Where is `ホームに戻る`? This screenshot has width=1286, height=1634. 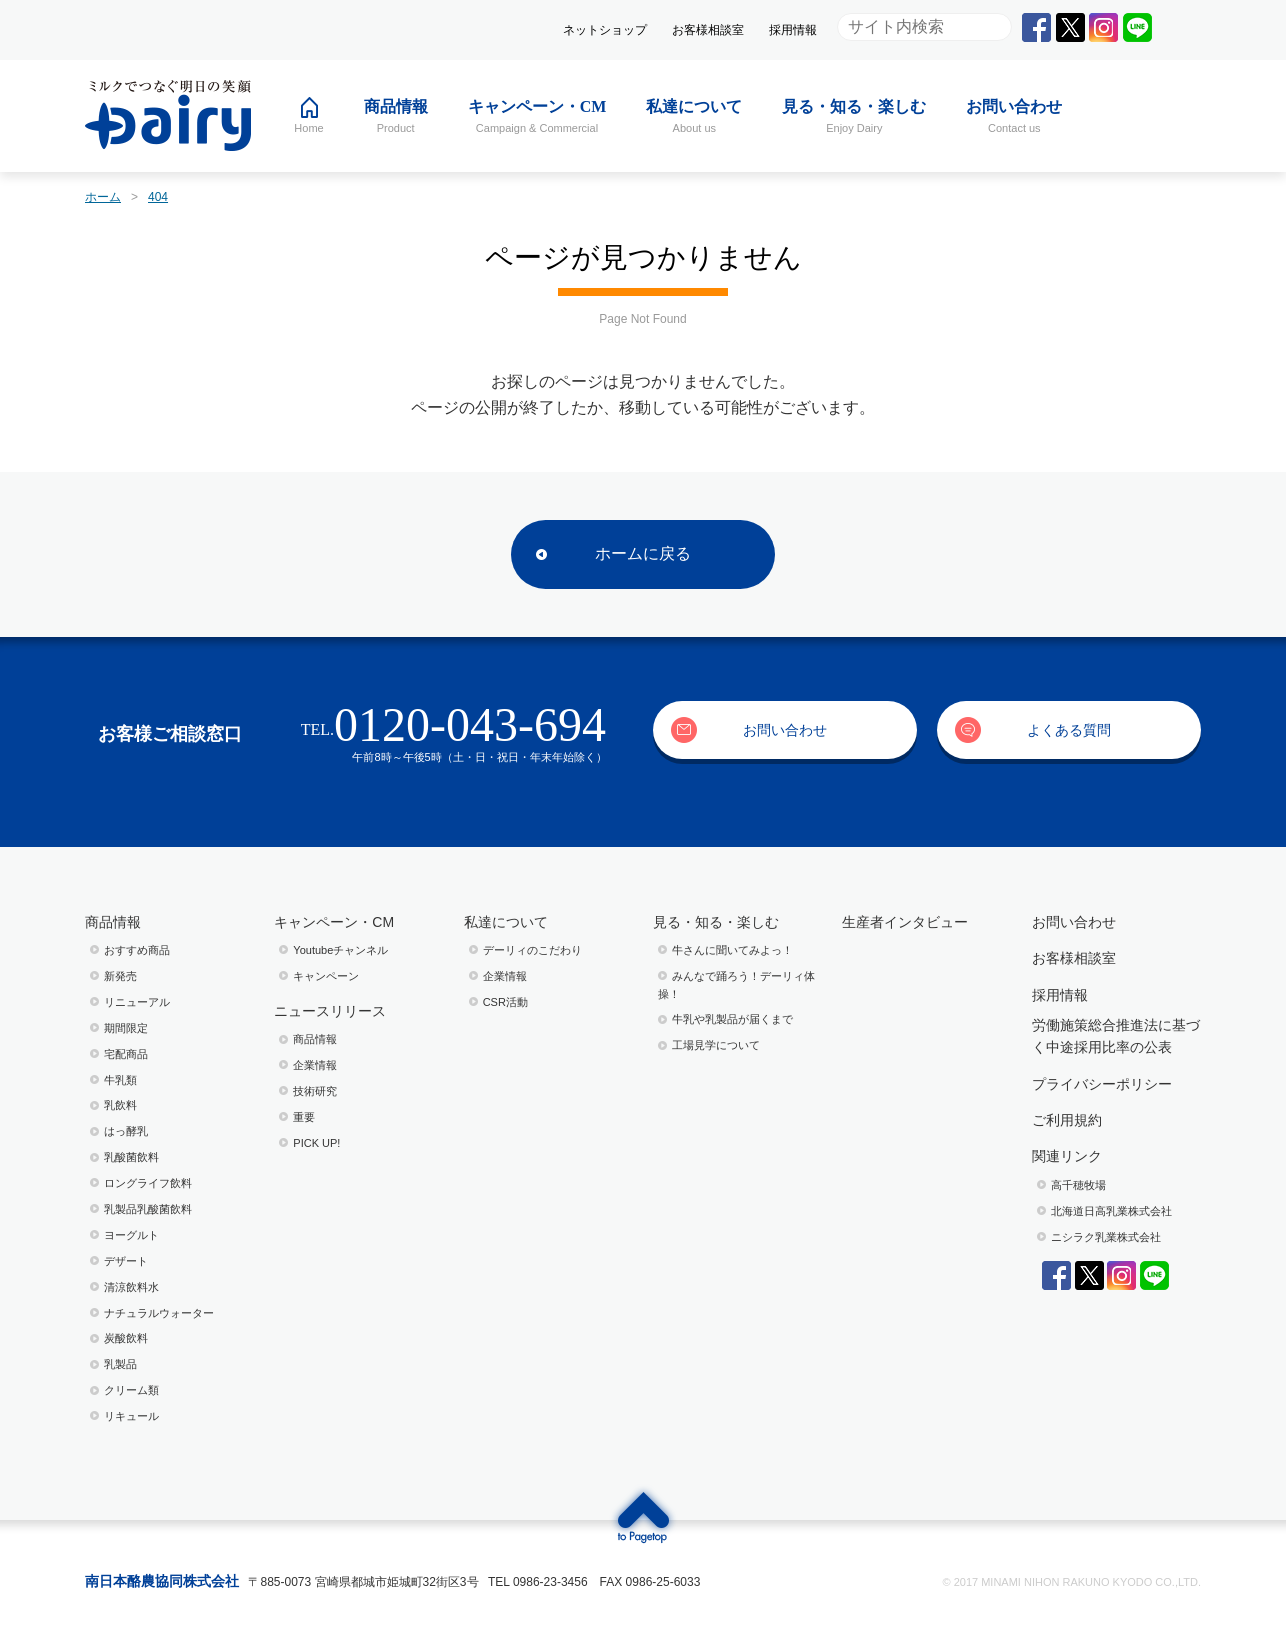
ホームに戻る is located at coordinates (643, 553).